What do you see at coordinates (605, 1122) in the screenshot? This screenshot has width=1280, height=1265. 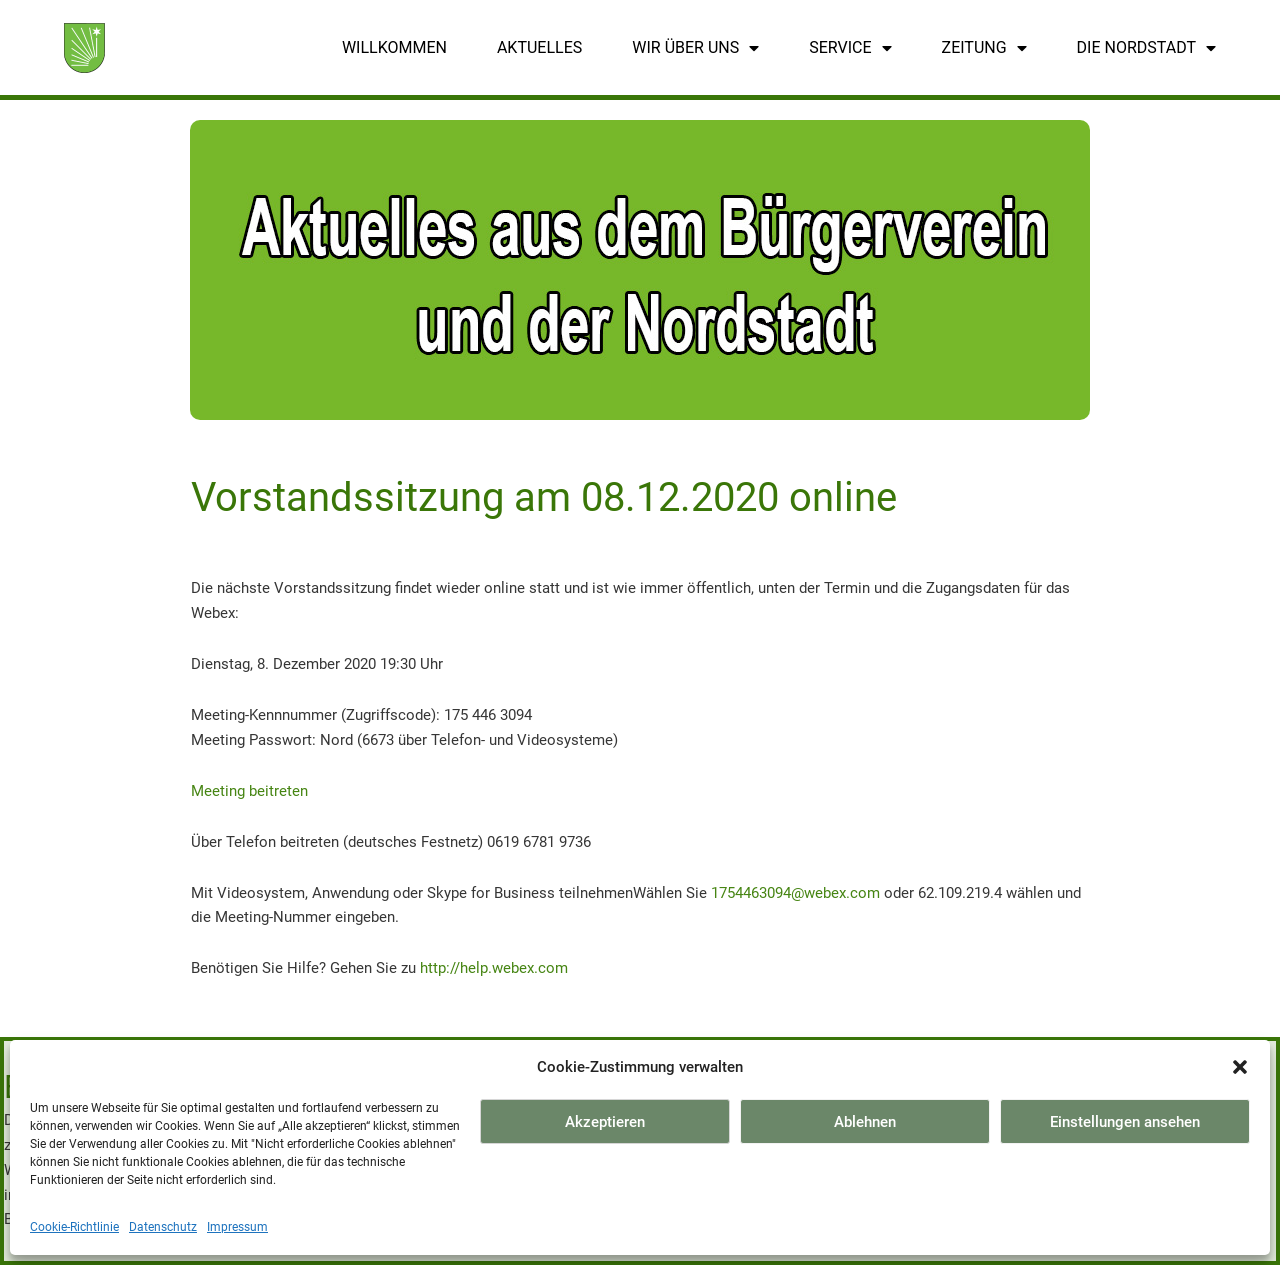 I see `Akzeptieren` at bounding box center [605, 1122].